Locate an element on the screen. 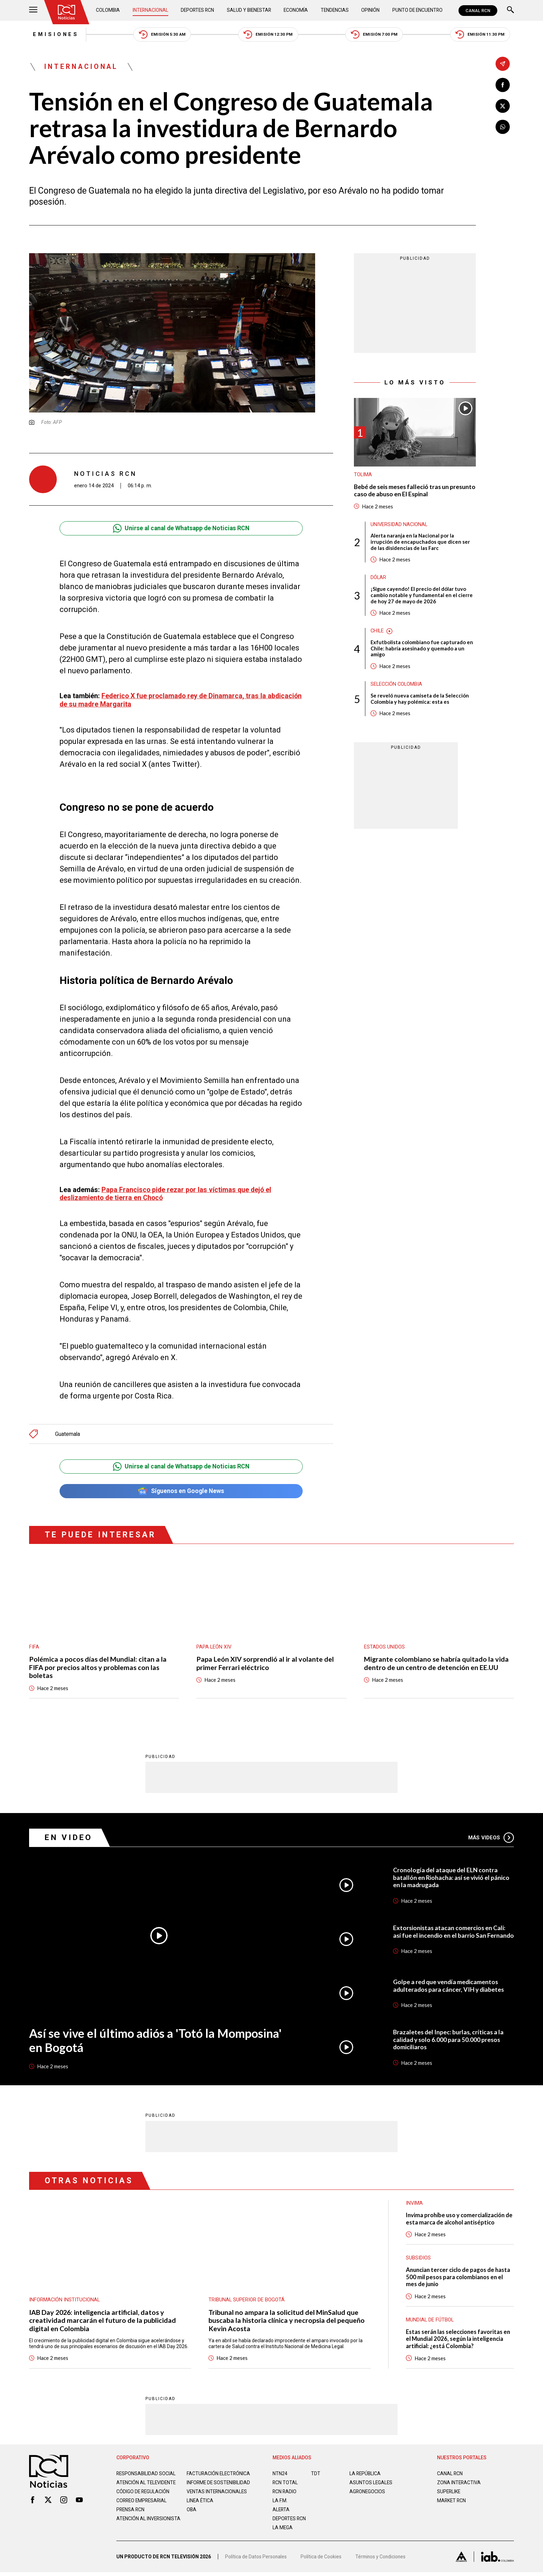 Image resolution: width=543 pixels, height=2576 pixels. LA MEGA is located at coordinates (283, 2529).